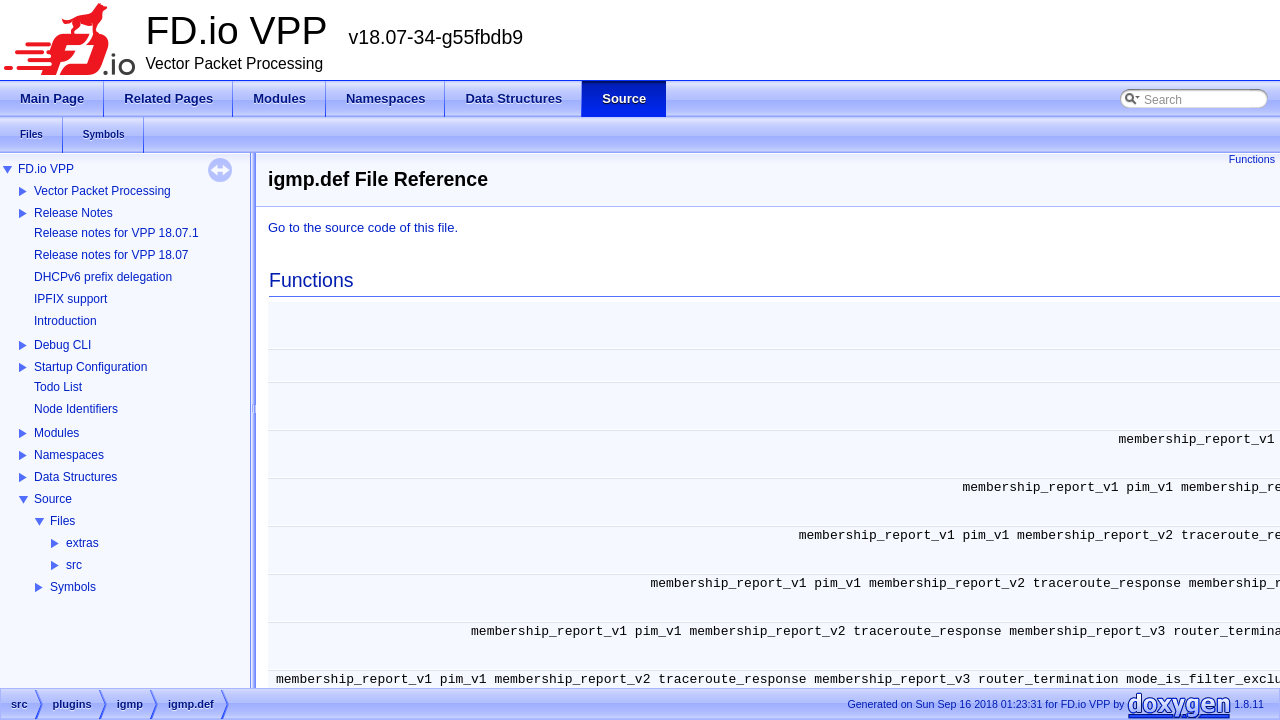  I want to click on Node Identifiers, so click(76, 409).